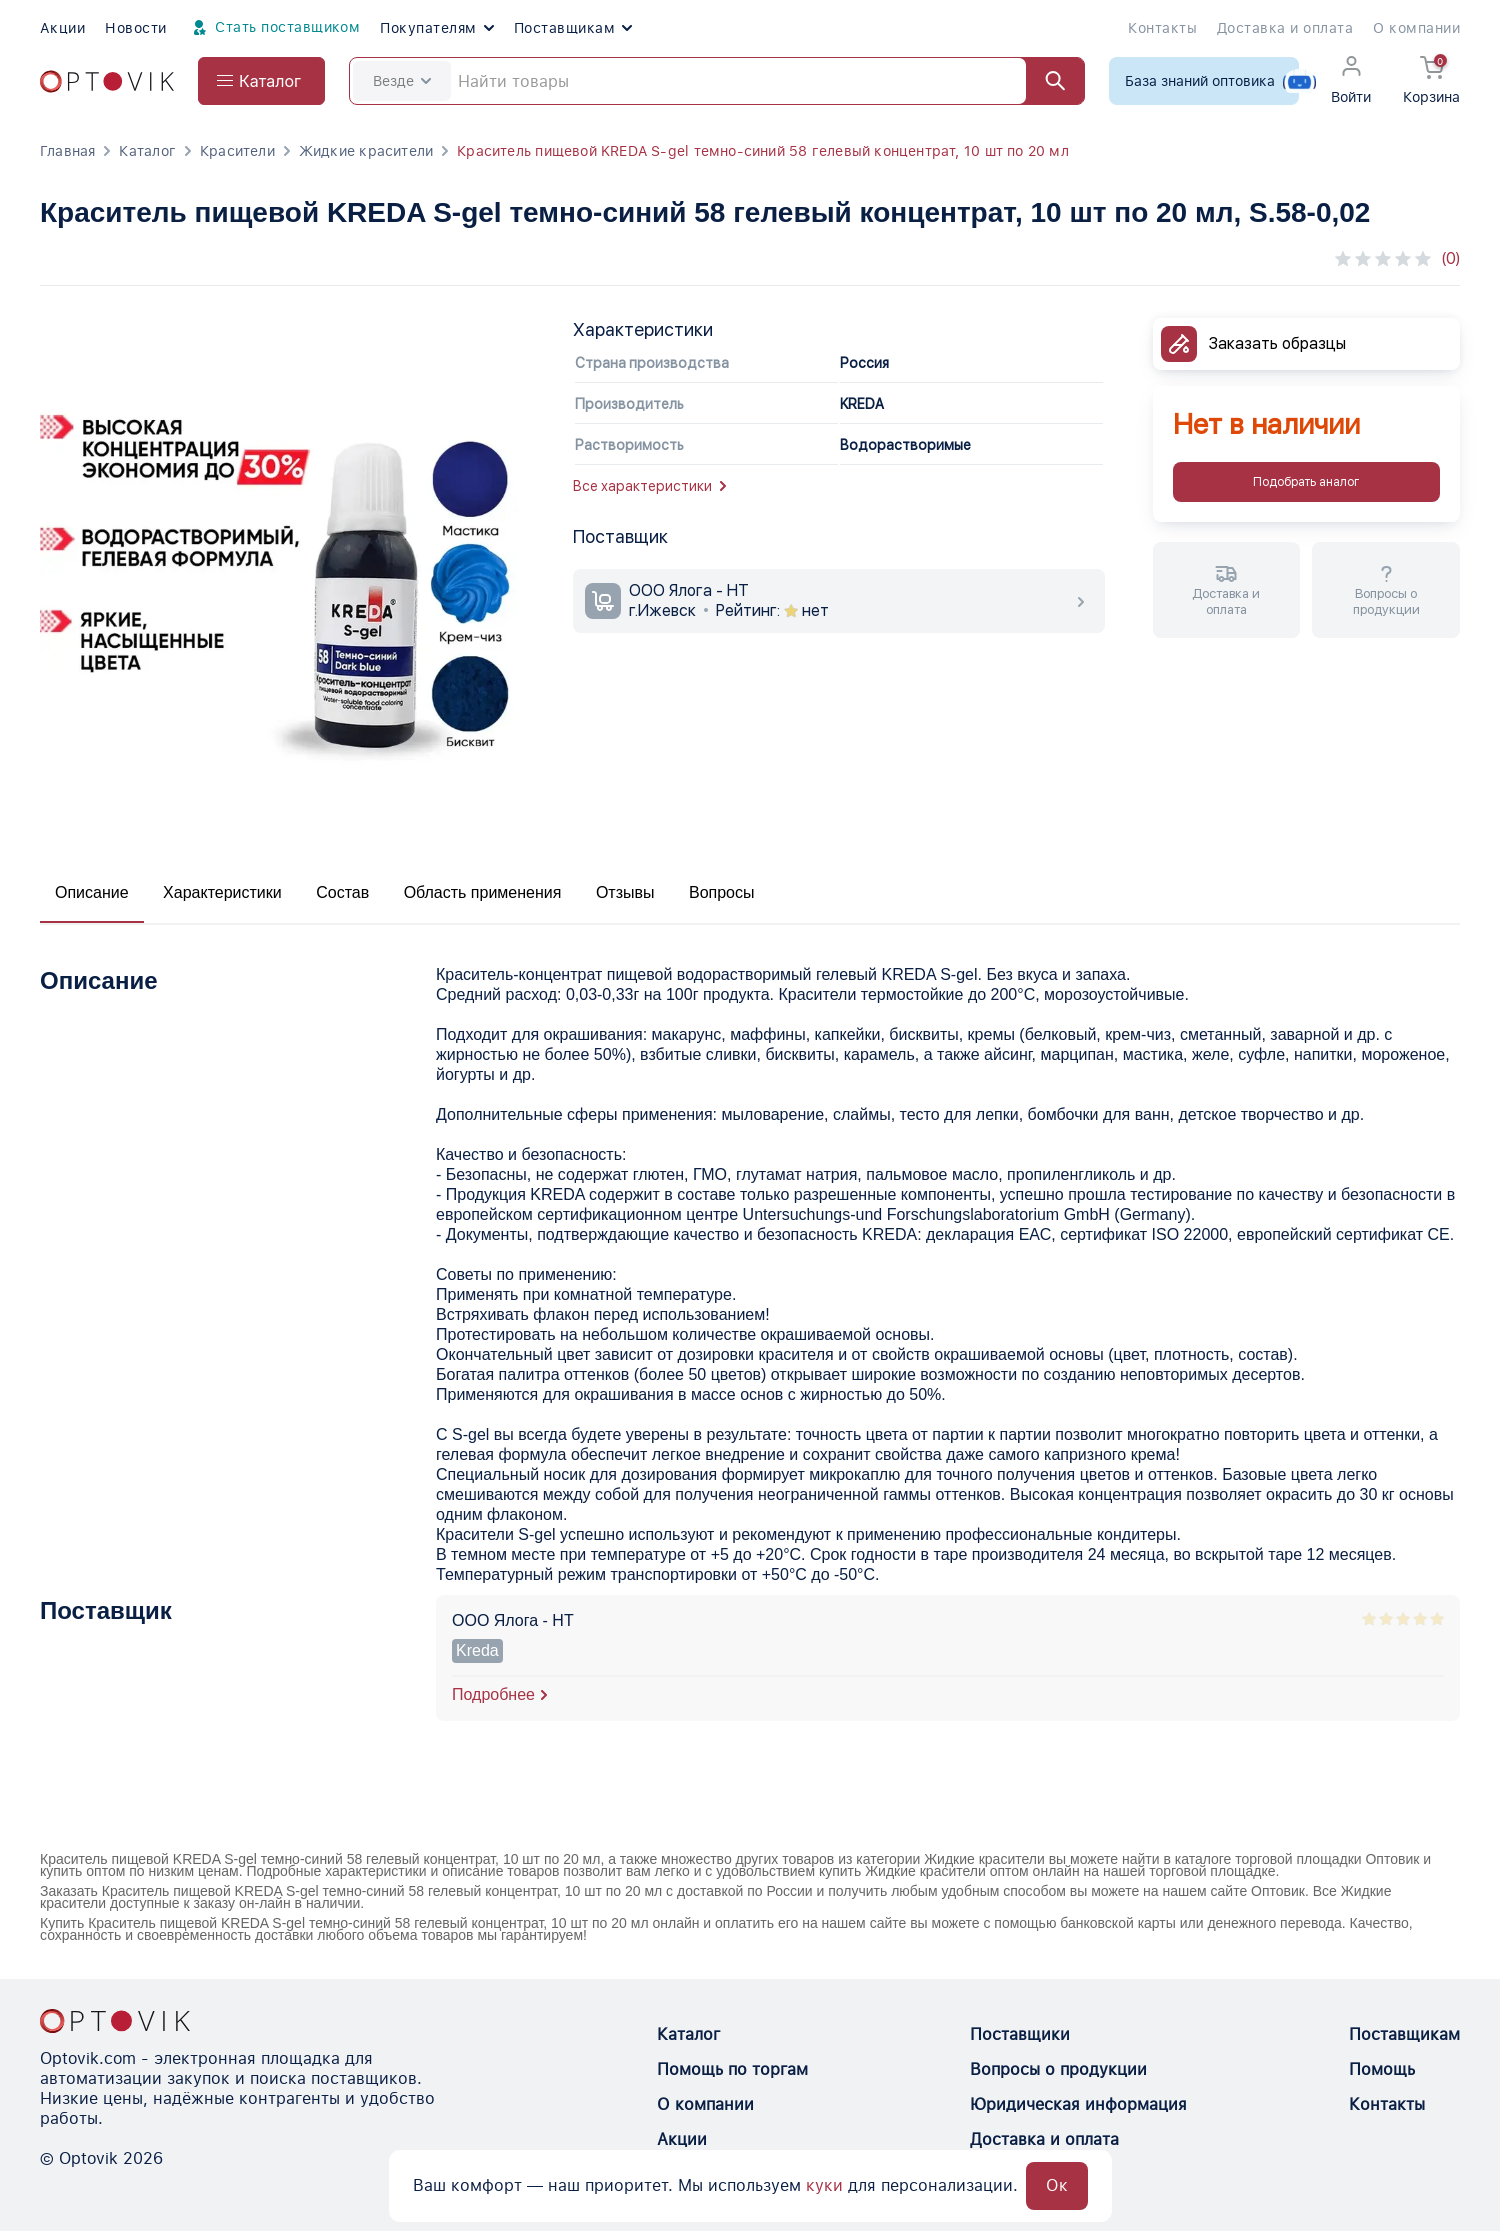 The height and width of the screenshot is (2231, 1500). Describe the element at coordinates (366, 151) in the screenshot. I see `Жидкие красители` at that location.